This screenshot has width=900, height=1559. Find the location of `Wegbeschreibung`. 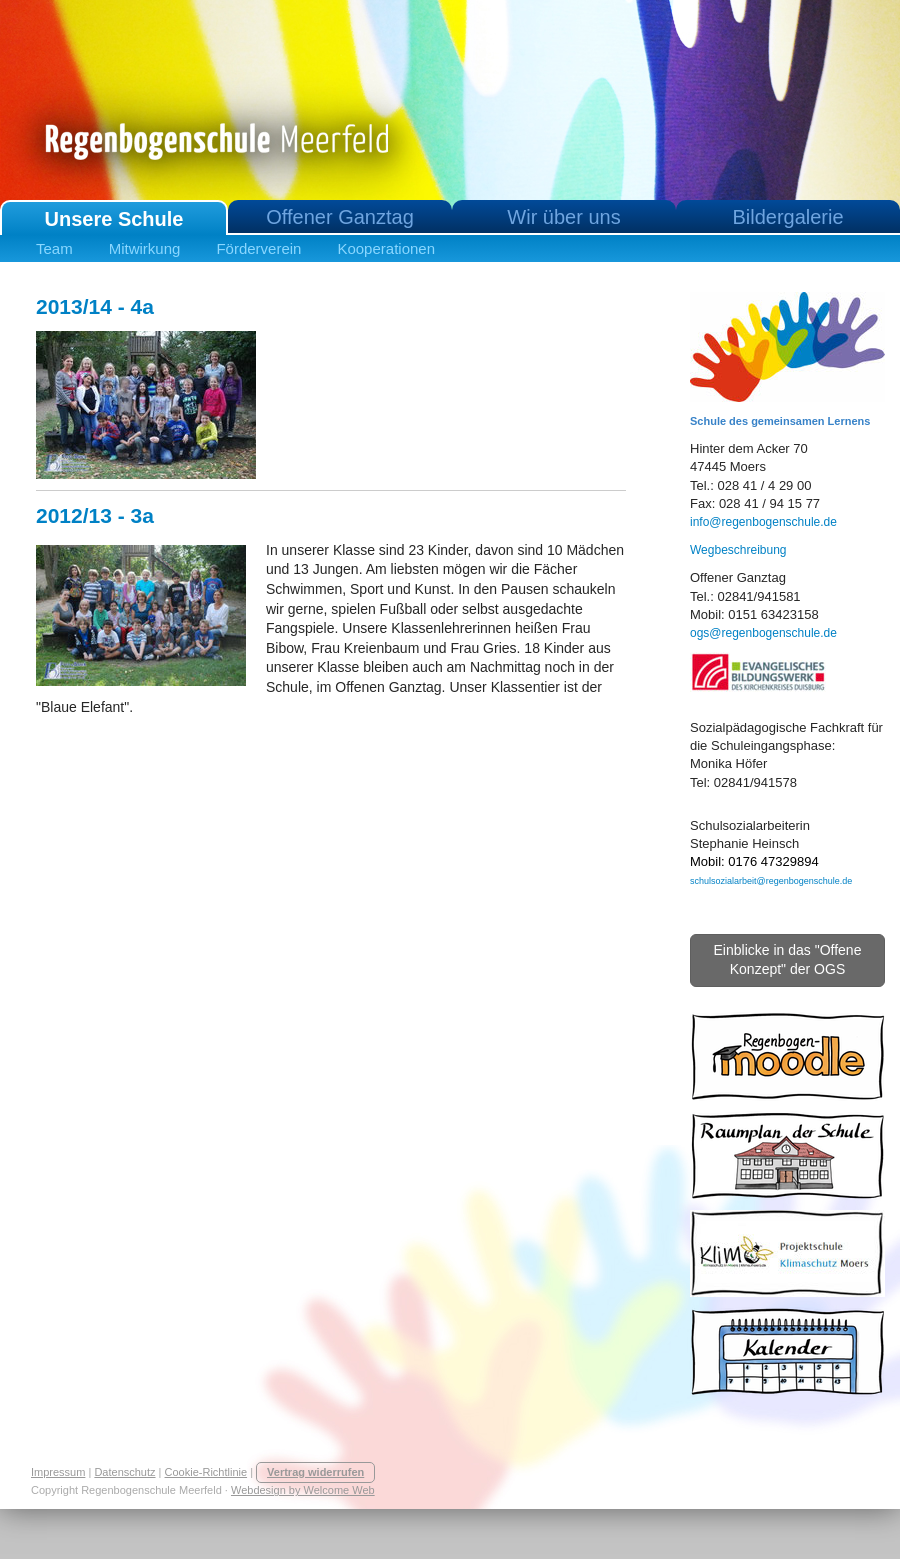

Wegbeschreibung is located at coordinates (738, 550).